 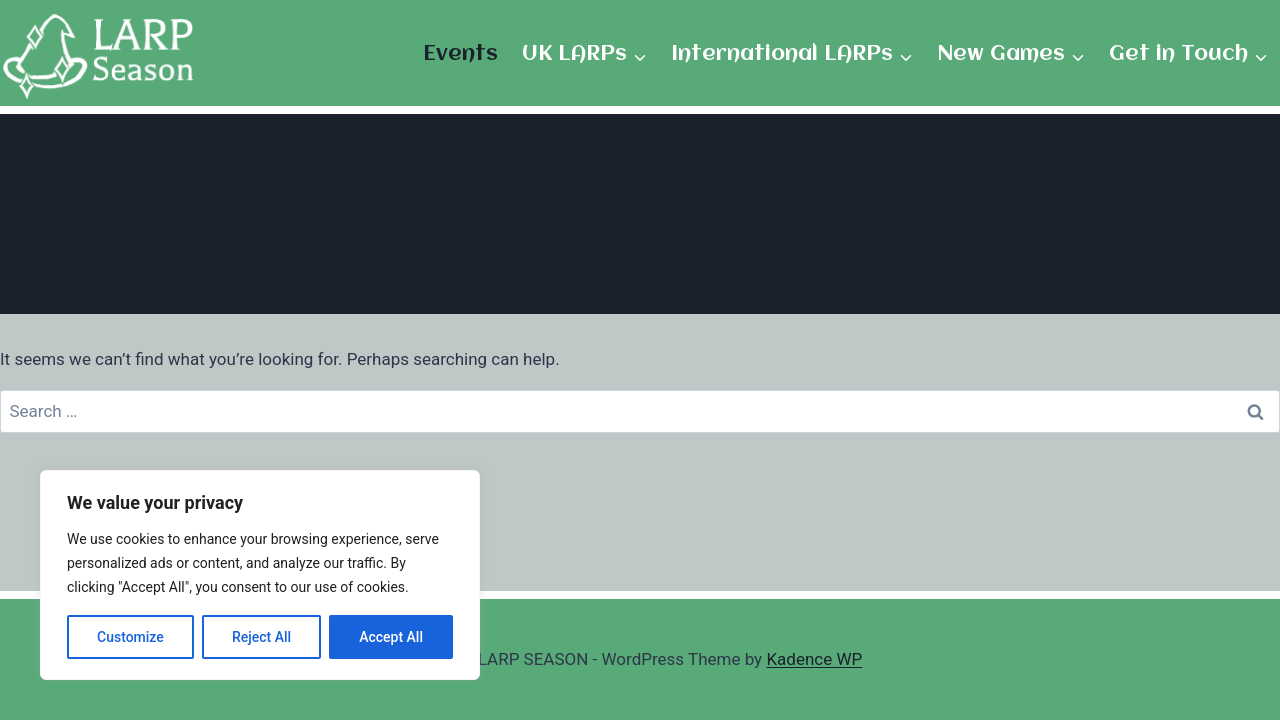 I want to click on Accept All, so click(x=391, y=637).